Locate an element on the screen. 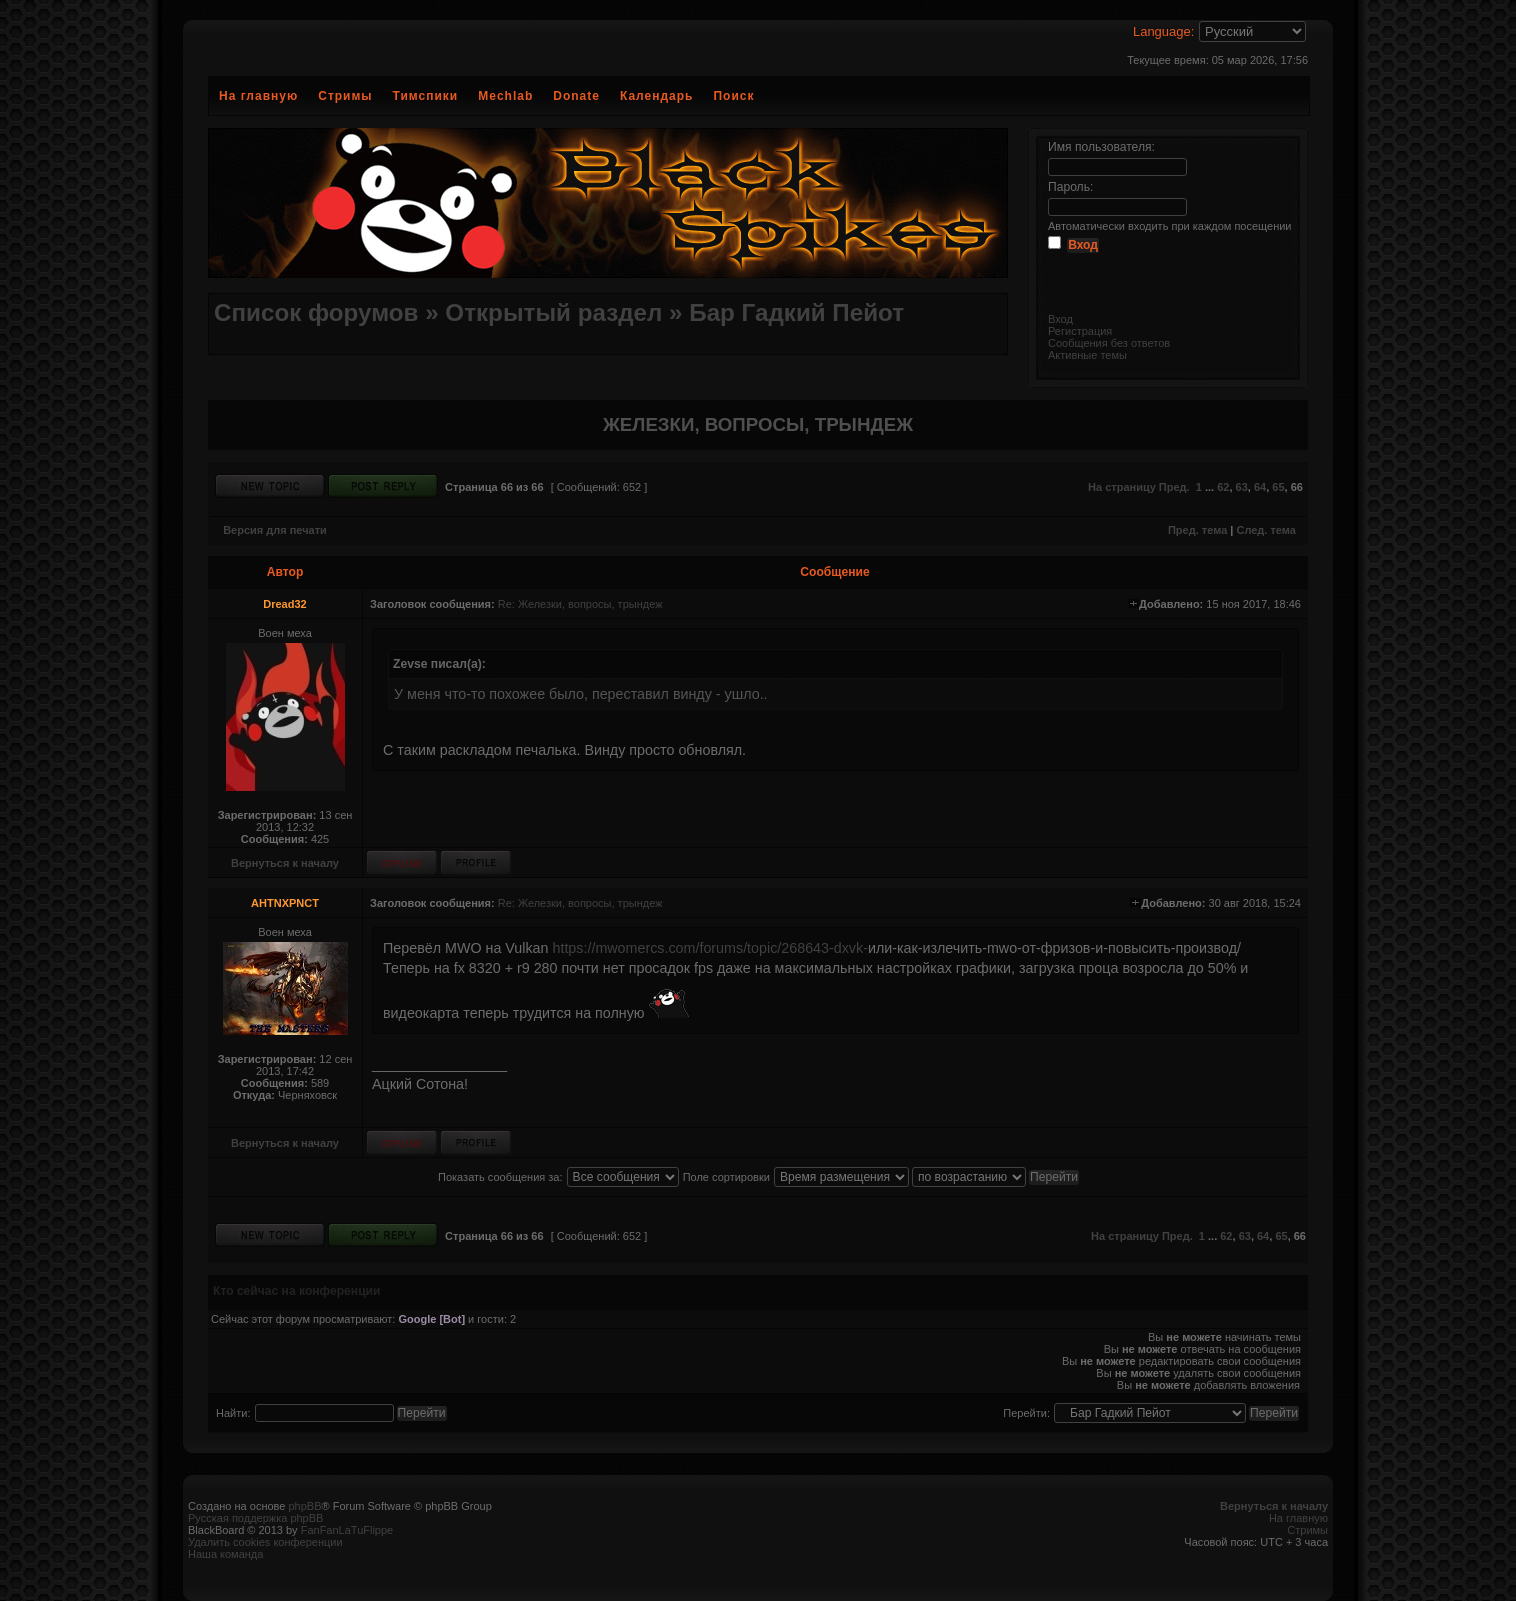 This screenshot has width=1516, height=1601. На страницу is located at coordinates (1122, 487).